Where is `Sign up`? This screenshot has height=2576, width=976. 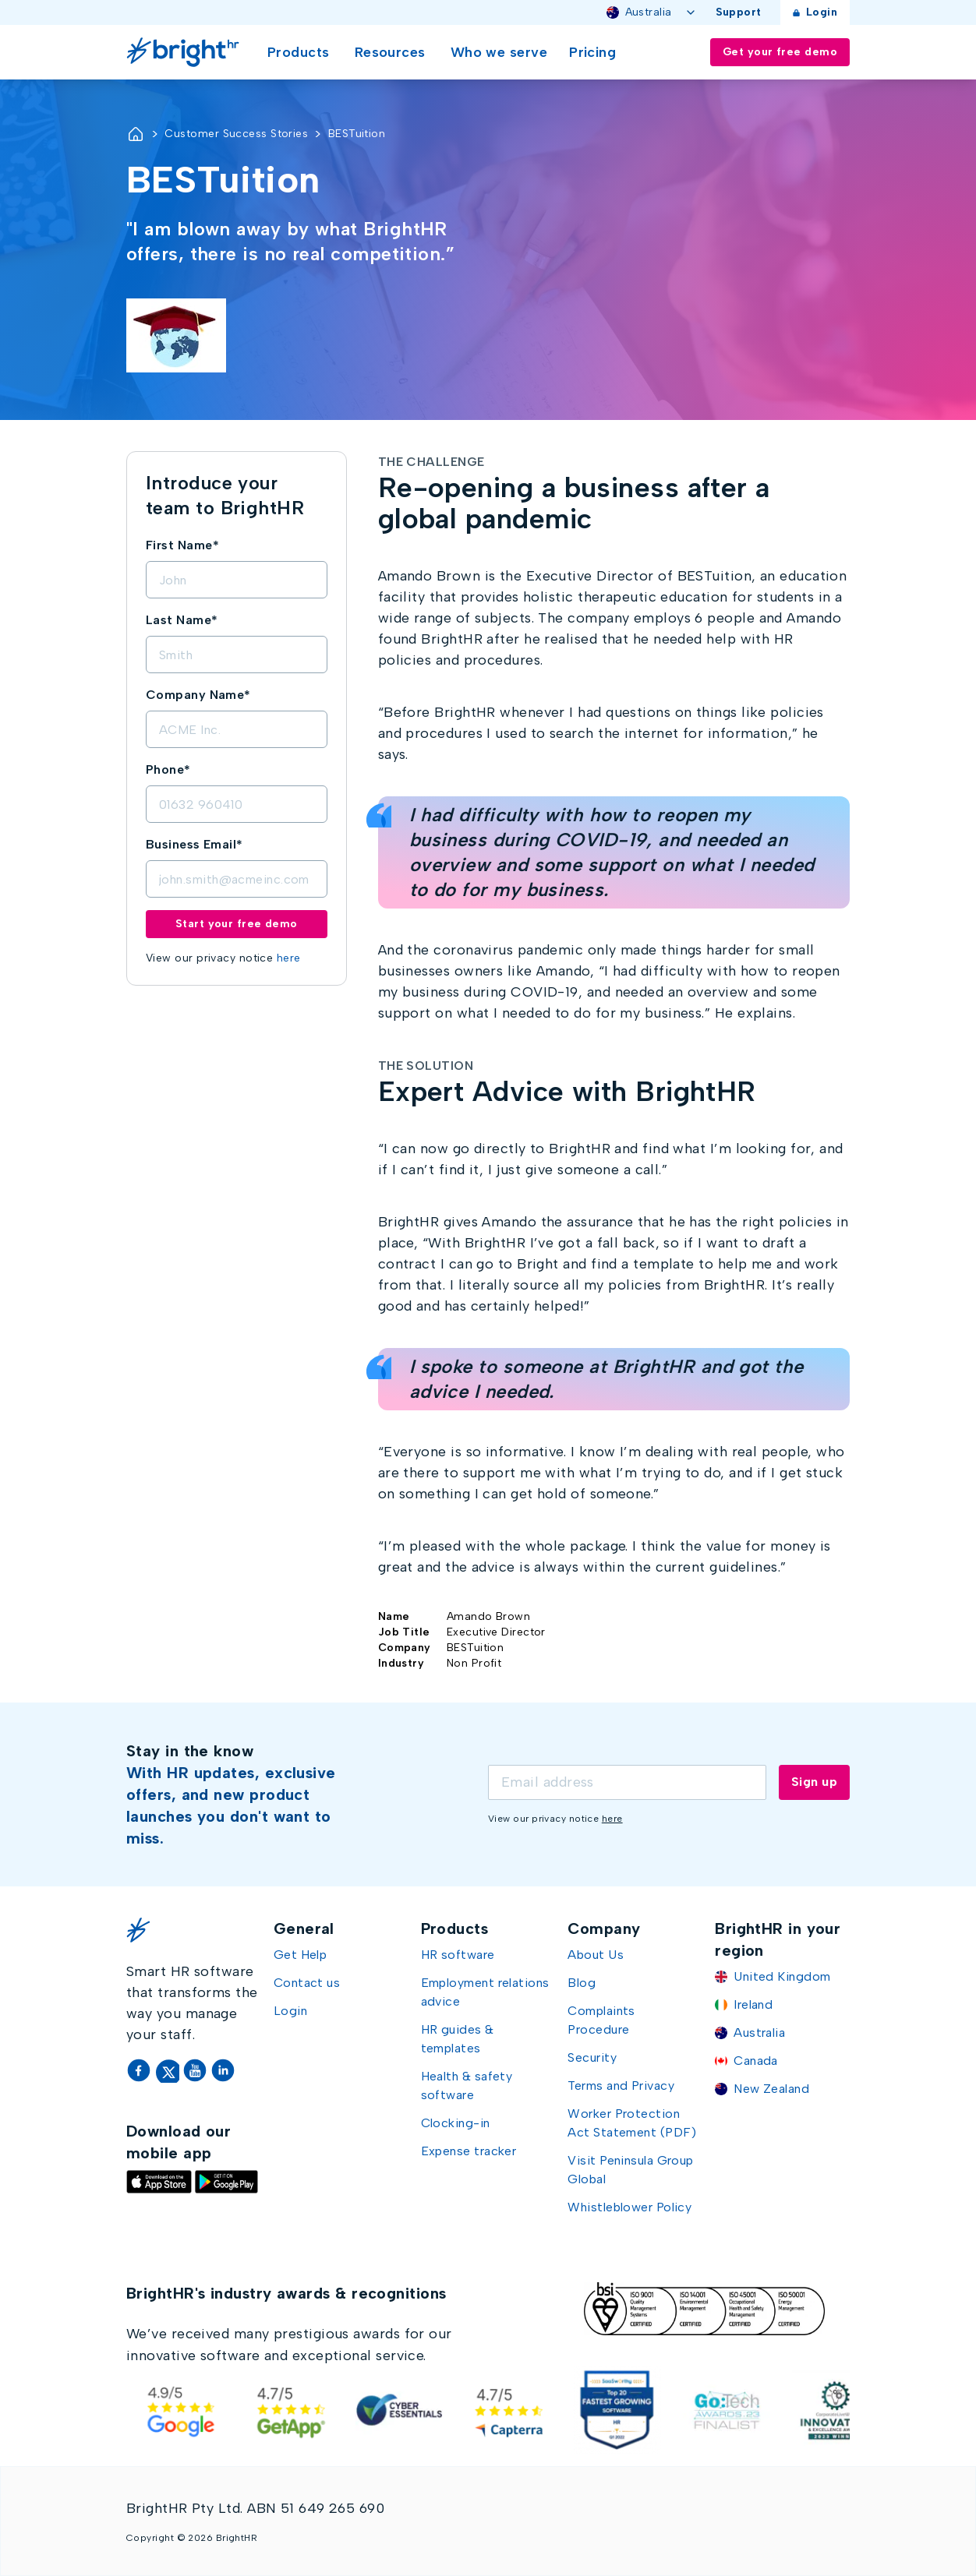 Sign up is located at coordinates (814, 1781).